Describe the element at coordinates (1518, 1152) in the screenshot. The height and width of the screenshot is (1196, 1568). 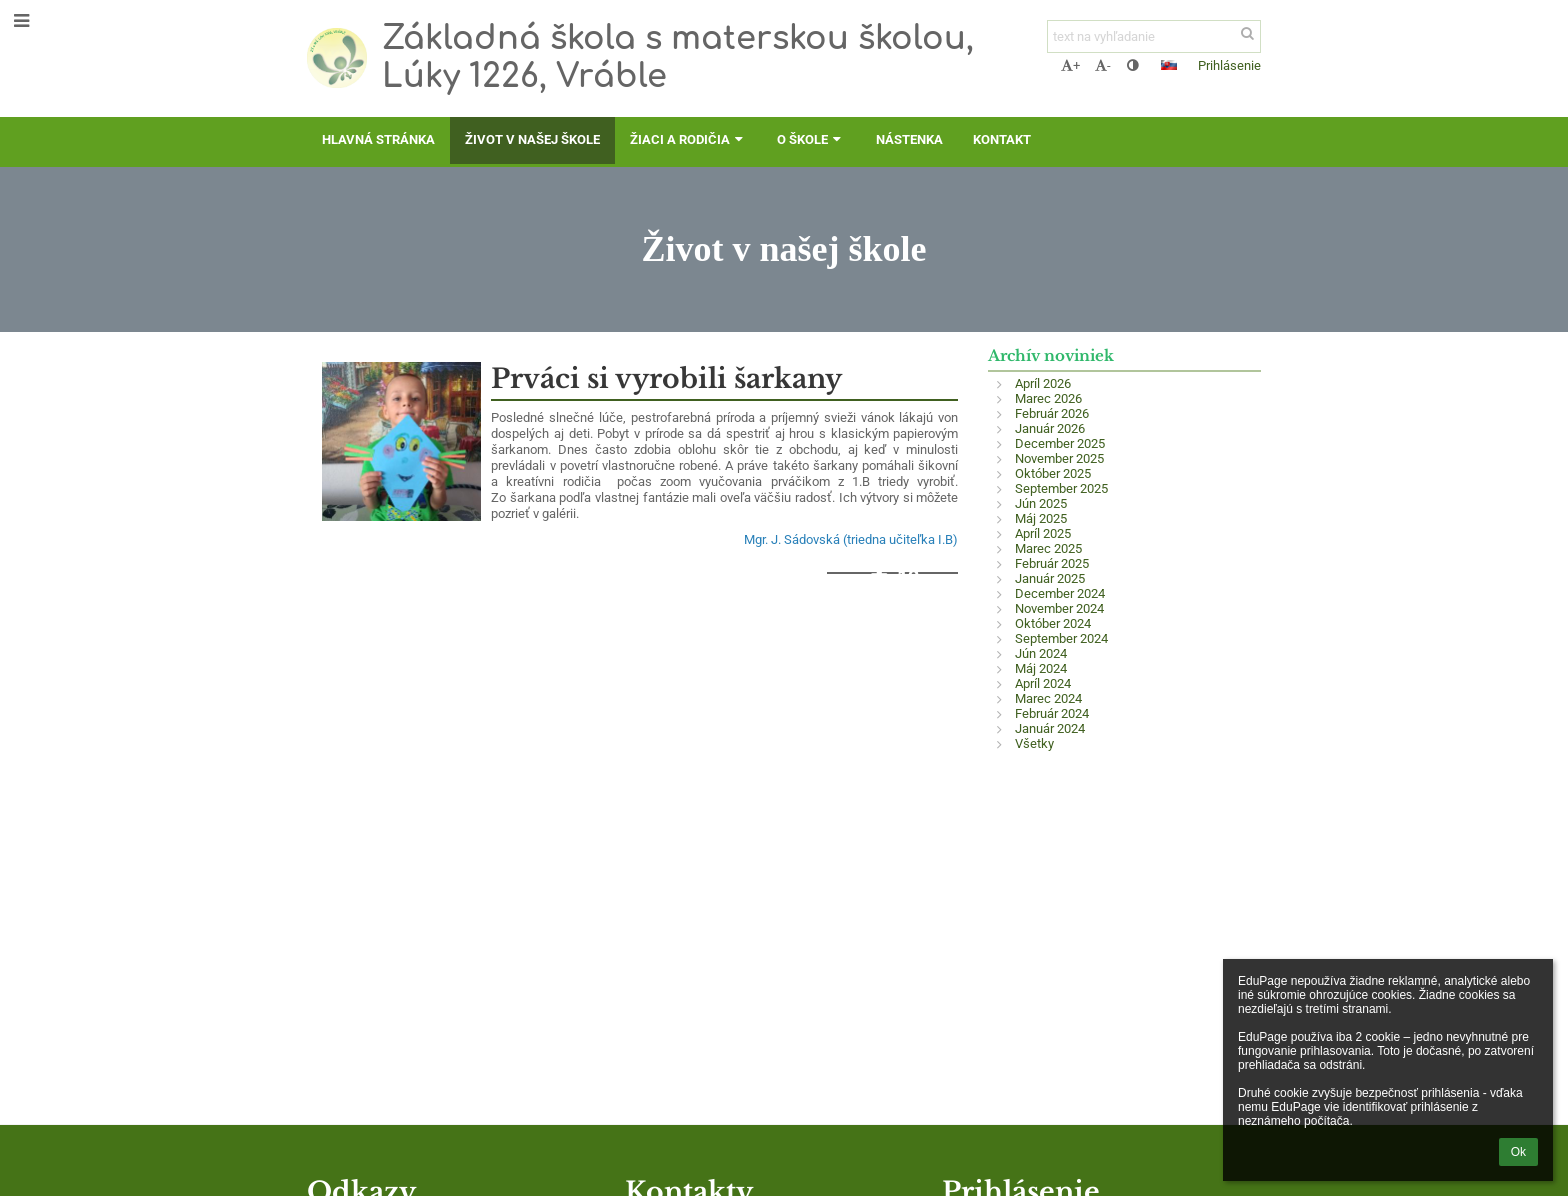
I see `Ok [button]` at that location.